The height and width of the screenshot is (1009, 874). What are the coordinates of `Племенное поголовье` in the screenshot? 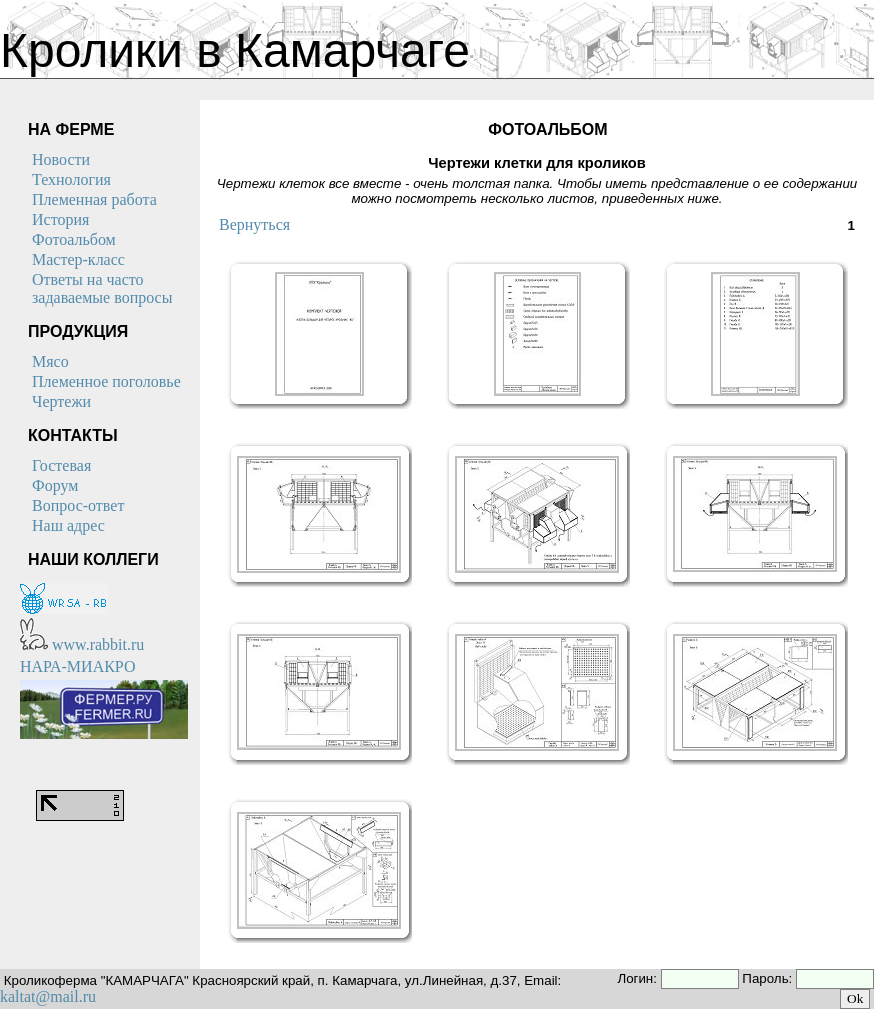 It's located at (106, 381).